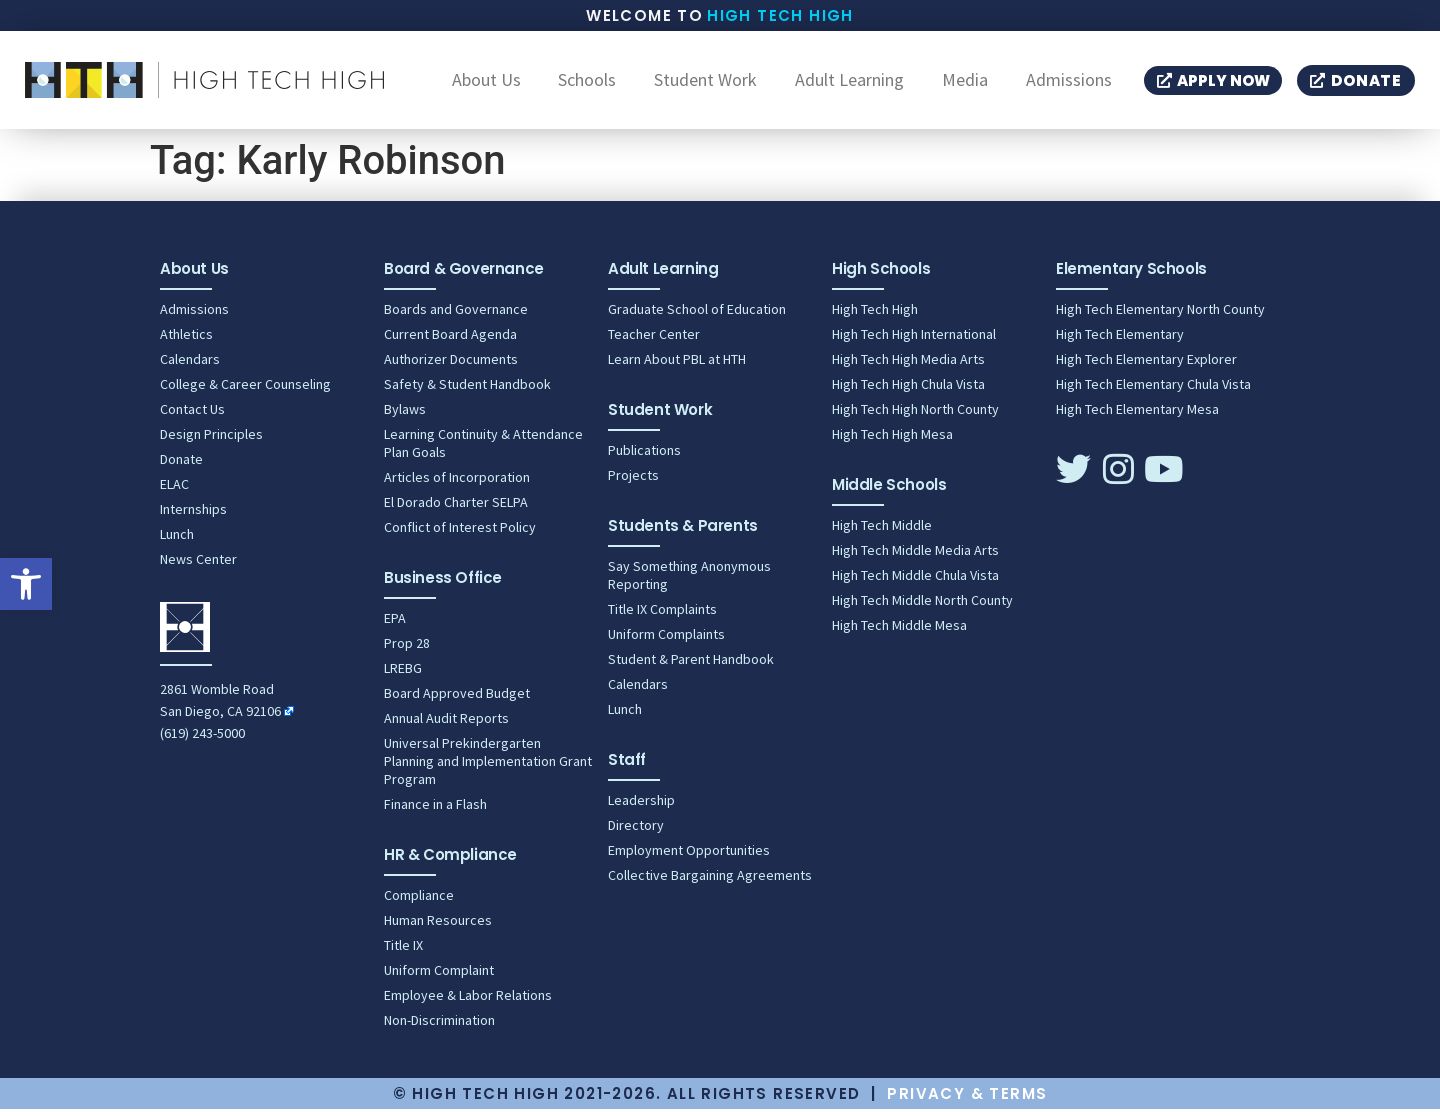 This screenshot has width=1440, height=1116. Describe the element at coordinates (915, 416) in the screenshot. I see `High Tech High North County` at that location.